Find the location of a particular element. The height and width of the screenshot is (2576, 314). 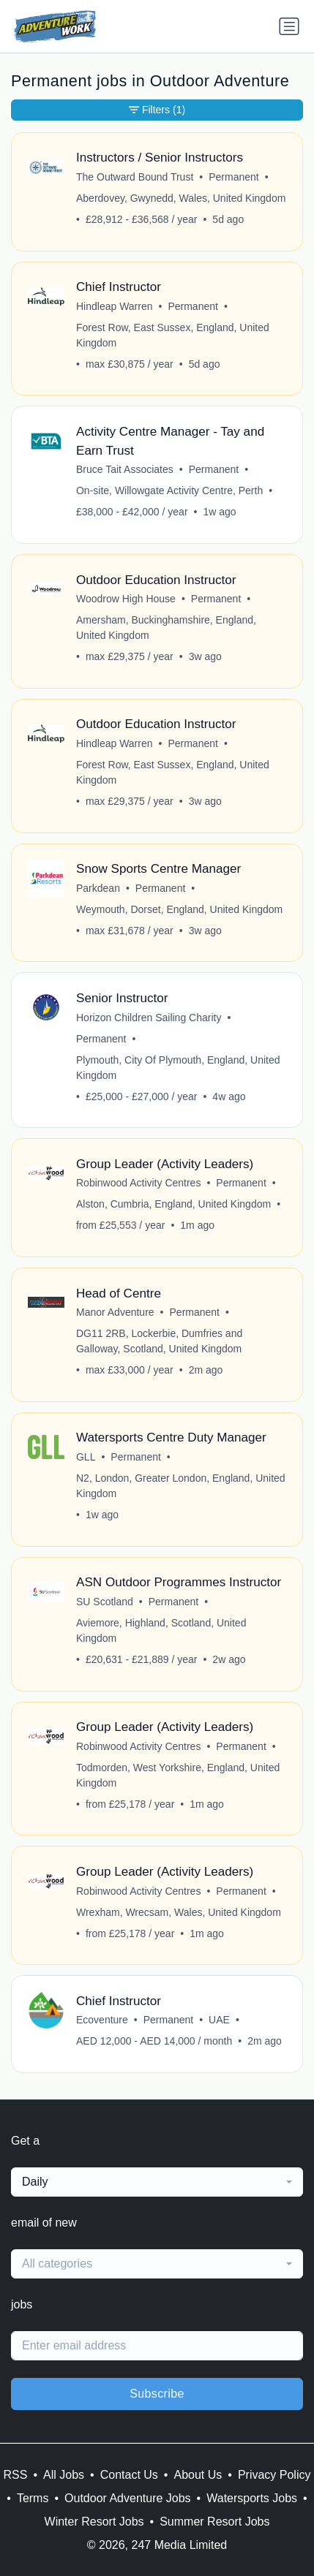

Horizon Children Sailing Charity is located at coordinates (148, 1017).